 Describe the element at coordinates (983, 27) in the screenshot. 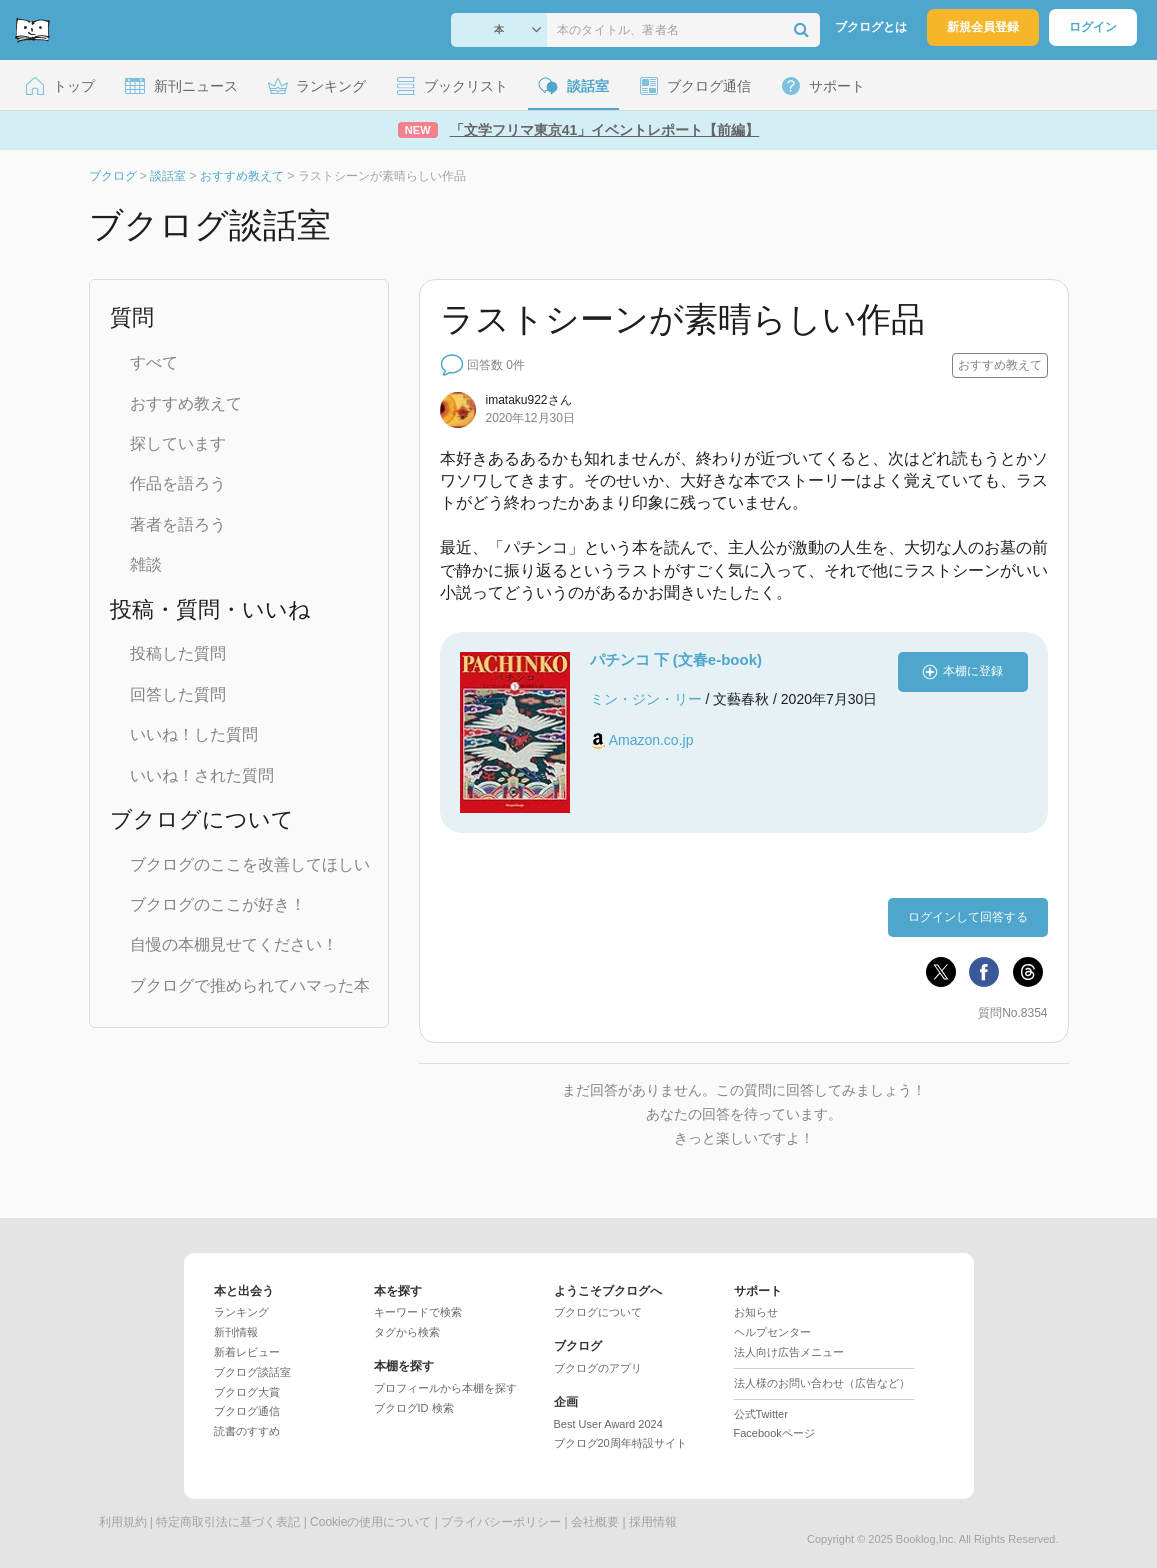

I see `新規会員登録` at that location.